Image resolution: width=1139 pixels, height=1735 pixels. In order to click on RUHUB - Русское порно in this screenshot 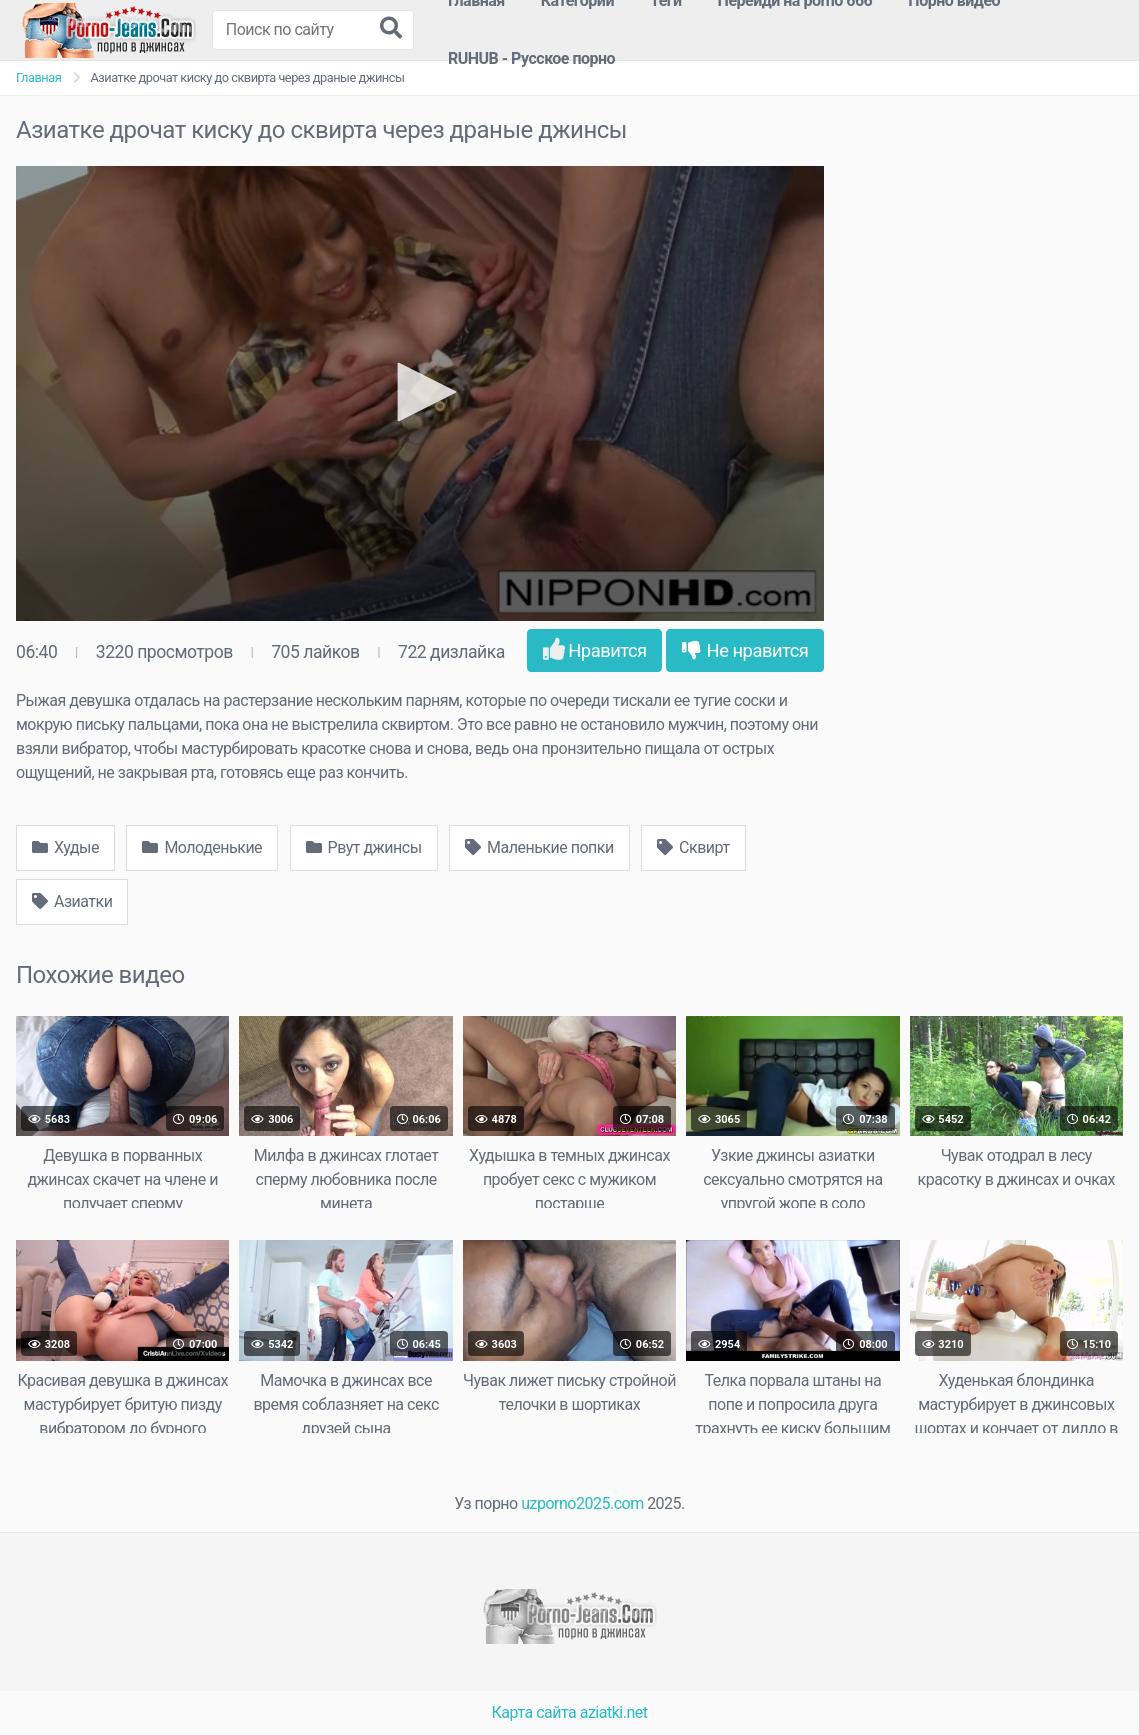, I will do `click(531, 58)`.